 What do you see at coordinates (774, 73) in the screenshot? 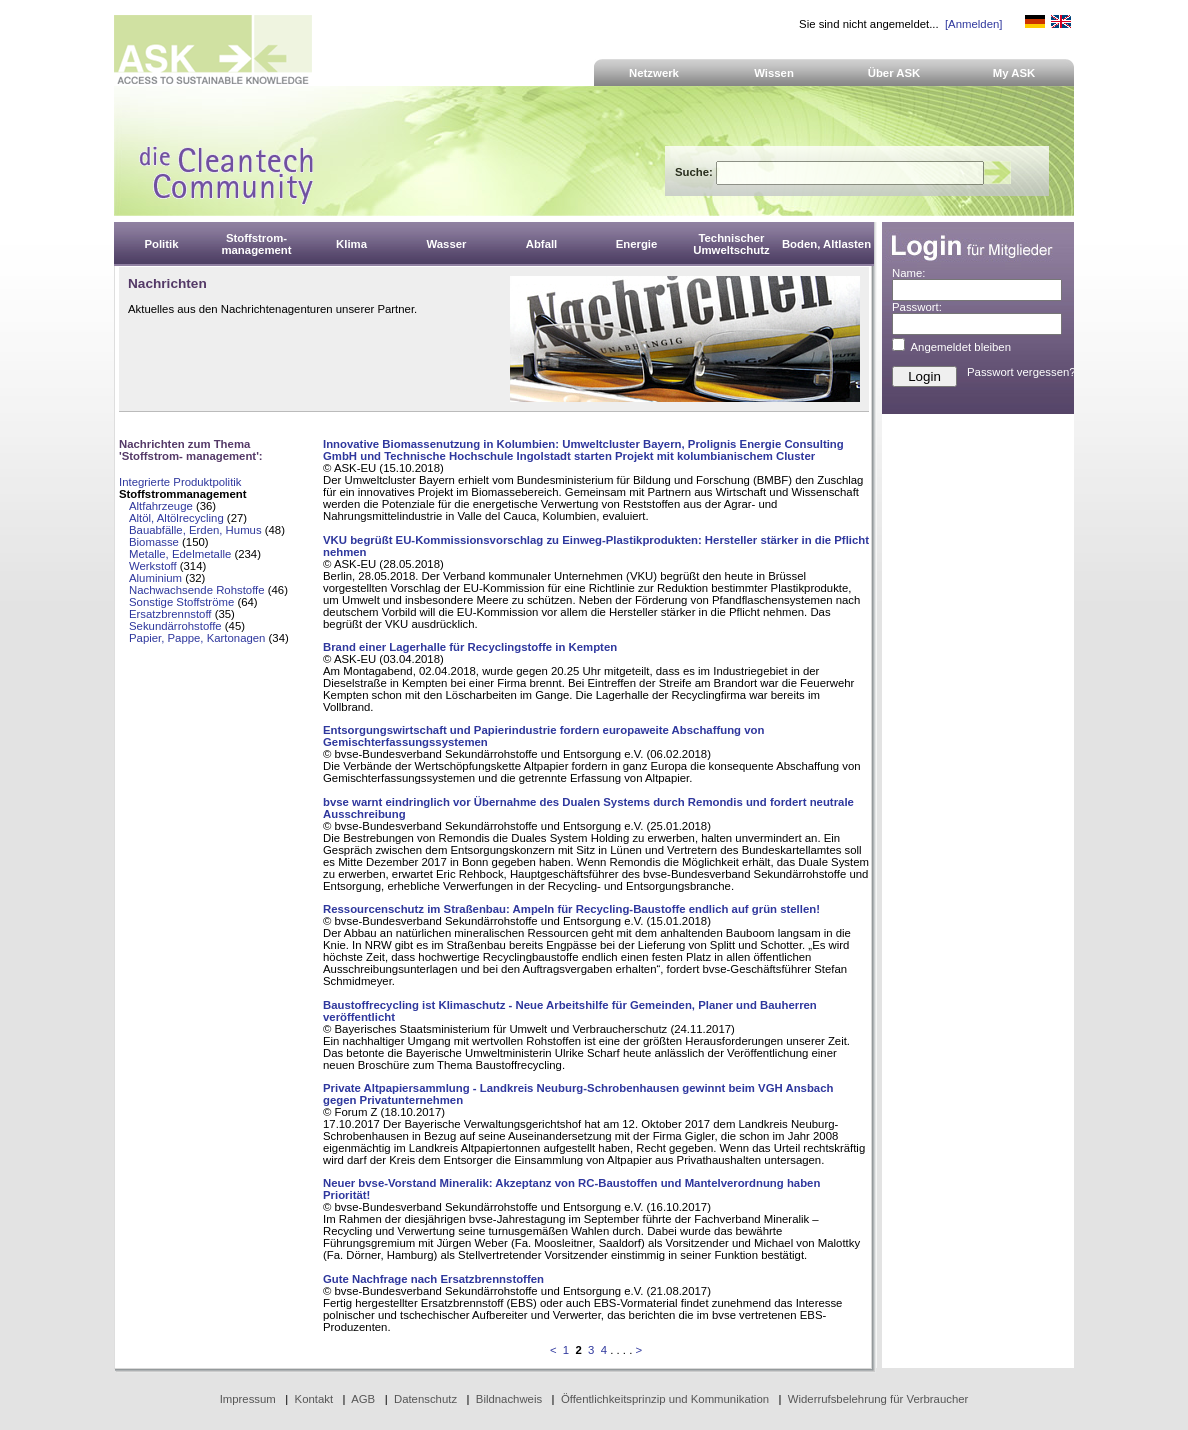
I see `Wissen` at bounding box center [774, 73].